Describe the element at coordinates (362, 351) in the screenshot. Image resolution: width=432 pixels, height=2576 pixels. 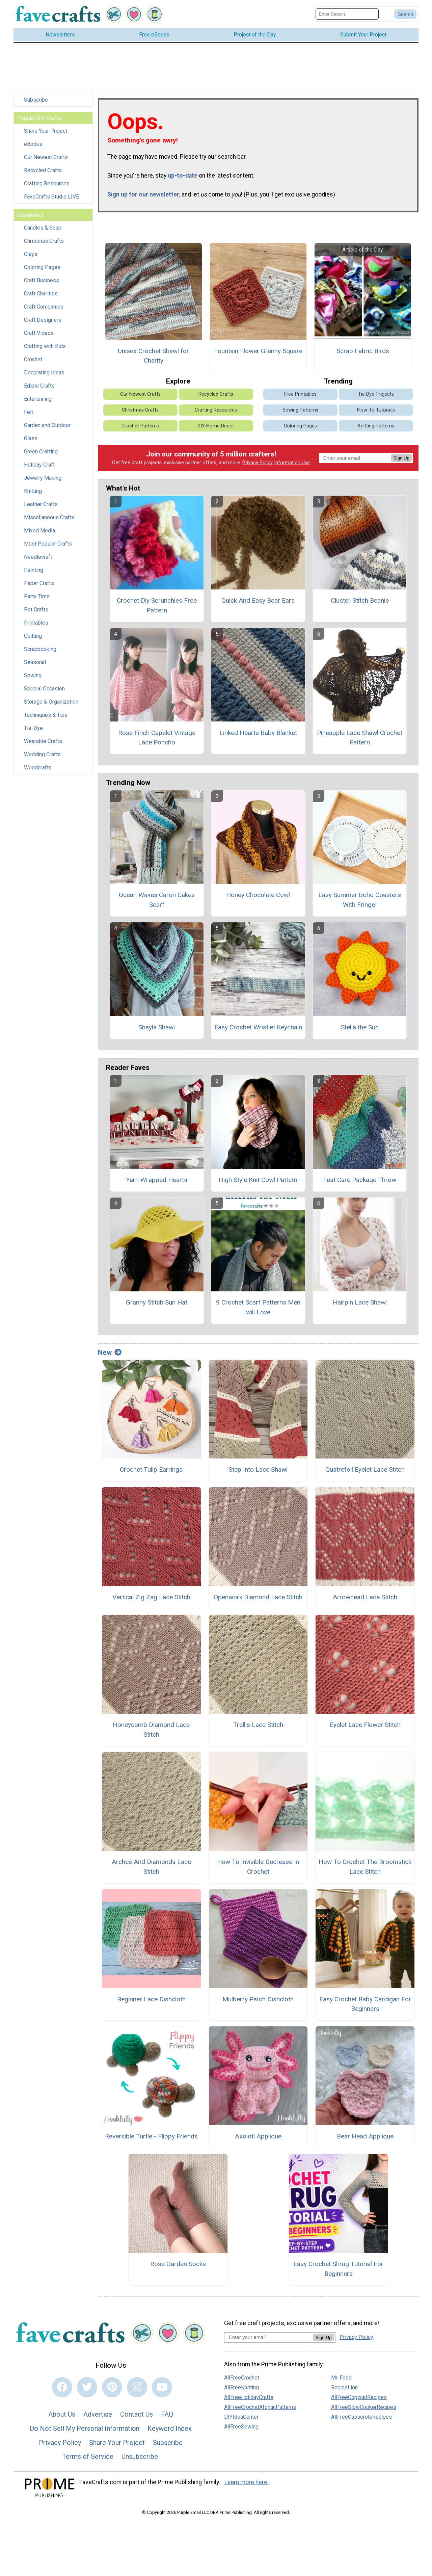
I see `Scrap Fabric Birds` at that location.